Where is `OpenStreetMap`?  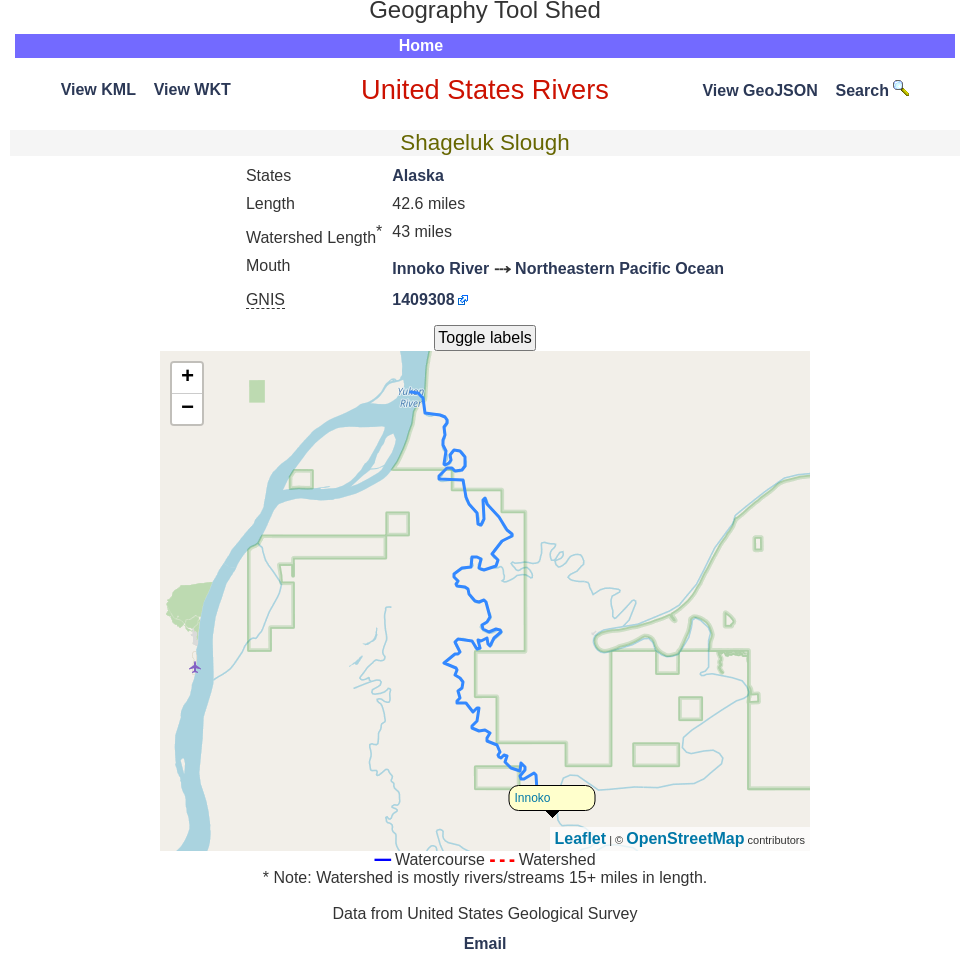 OpenStreetMap is located at coordinates (685, 838).